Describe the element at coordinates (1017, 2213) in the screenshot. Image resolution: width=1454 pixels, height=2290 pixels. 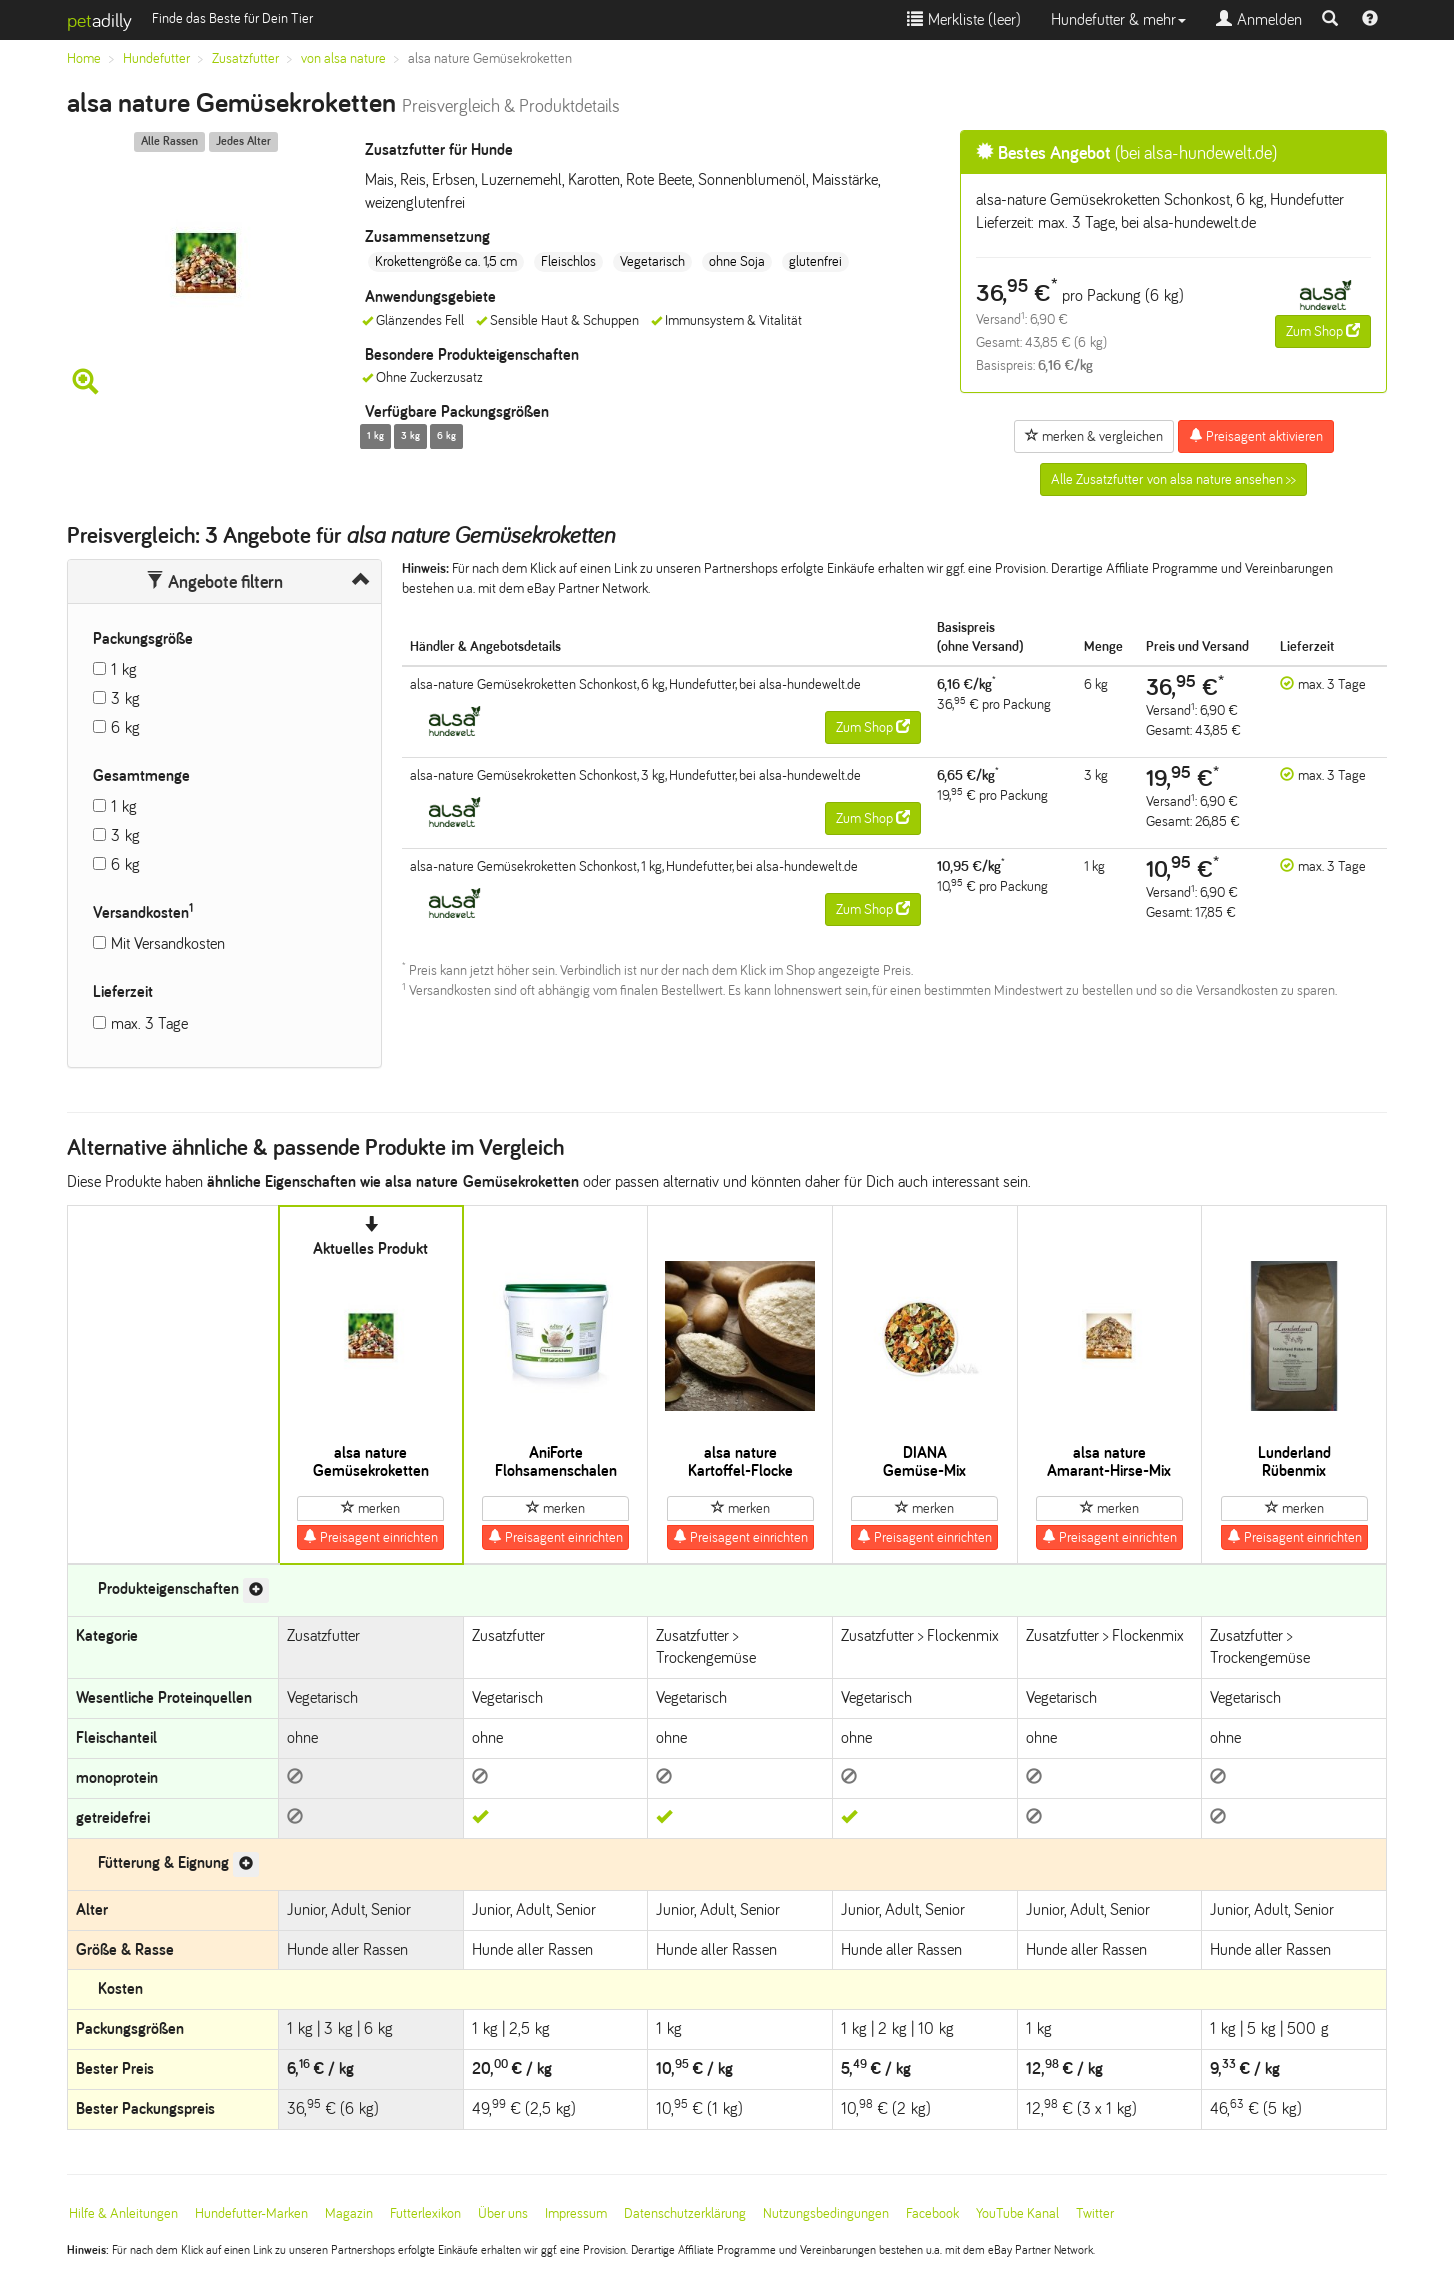
I see `YouTube Kanal` at that location.